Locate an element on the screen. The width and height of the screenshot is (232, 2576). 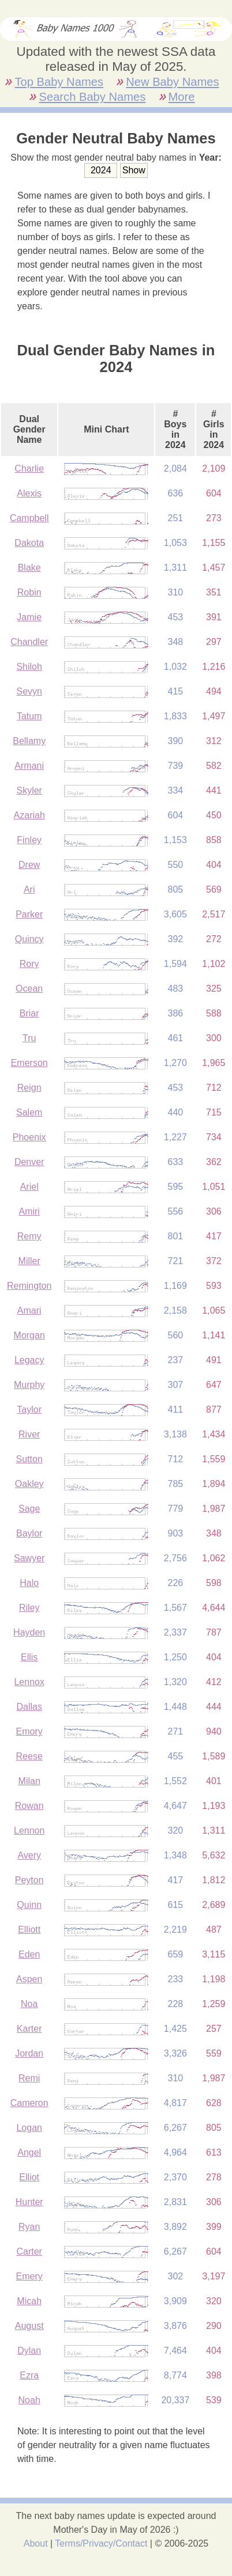
Sage is located at coordinates (29, 1508).